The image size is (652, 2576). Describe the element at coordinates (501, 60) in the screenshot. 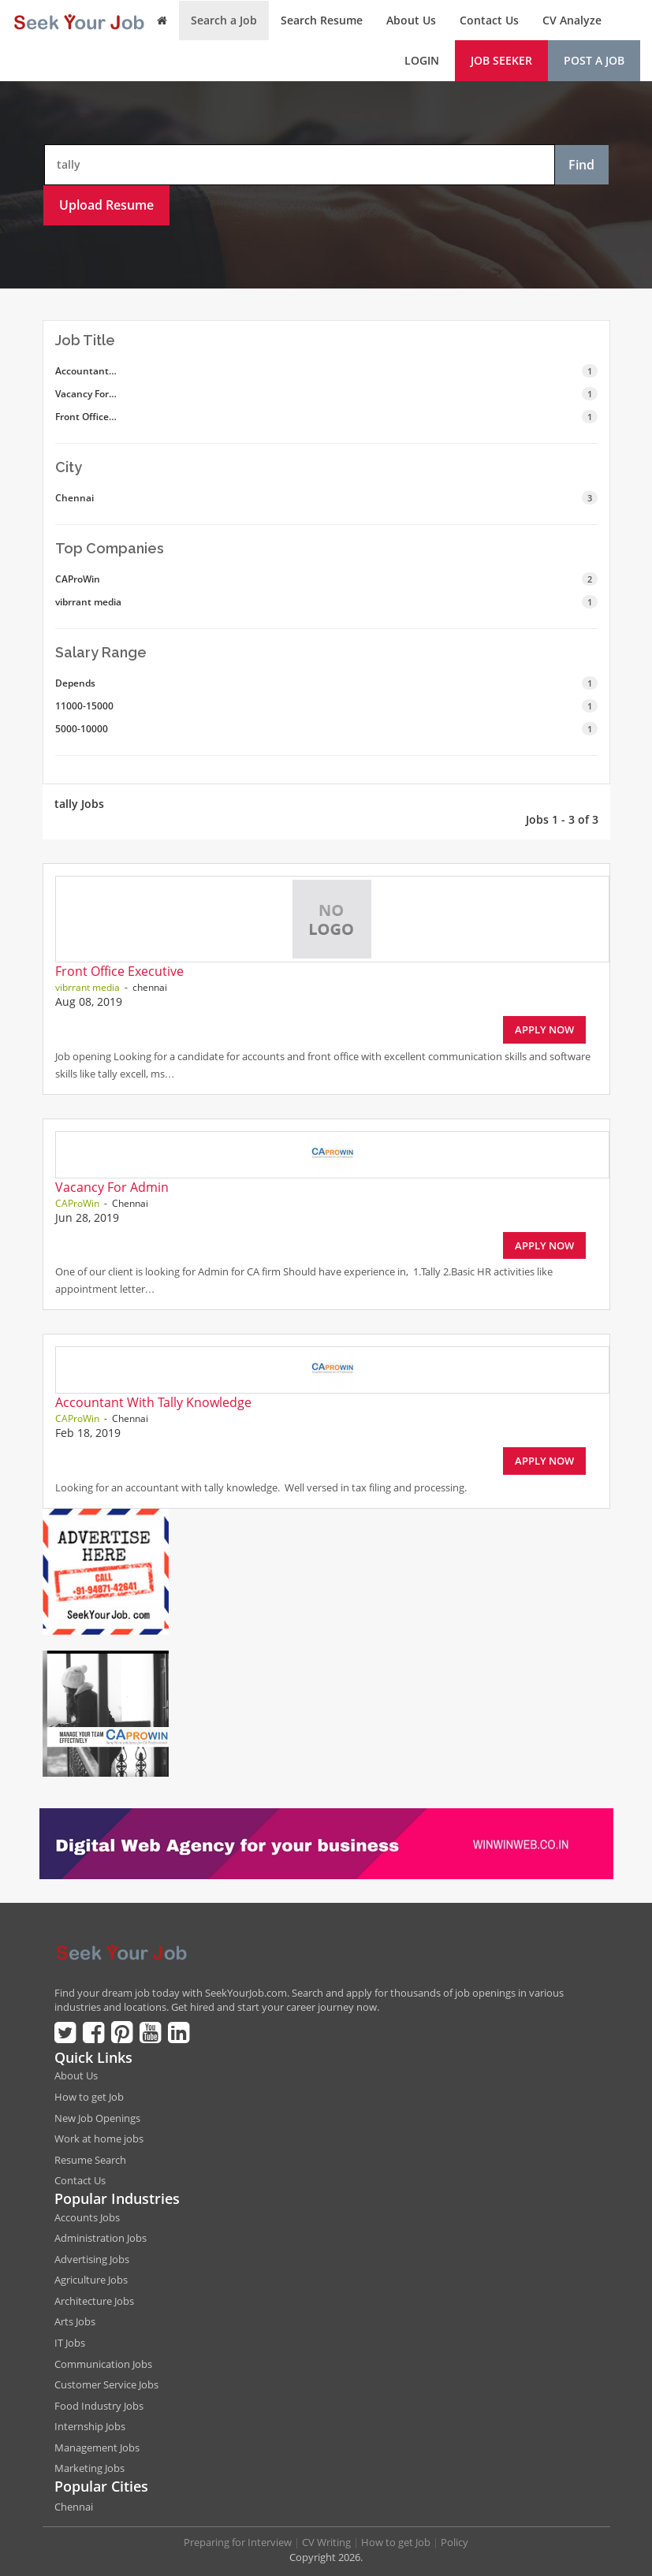

I see `Job Seeker` at that location.